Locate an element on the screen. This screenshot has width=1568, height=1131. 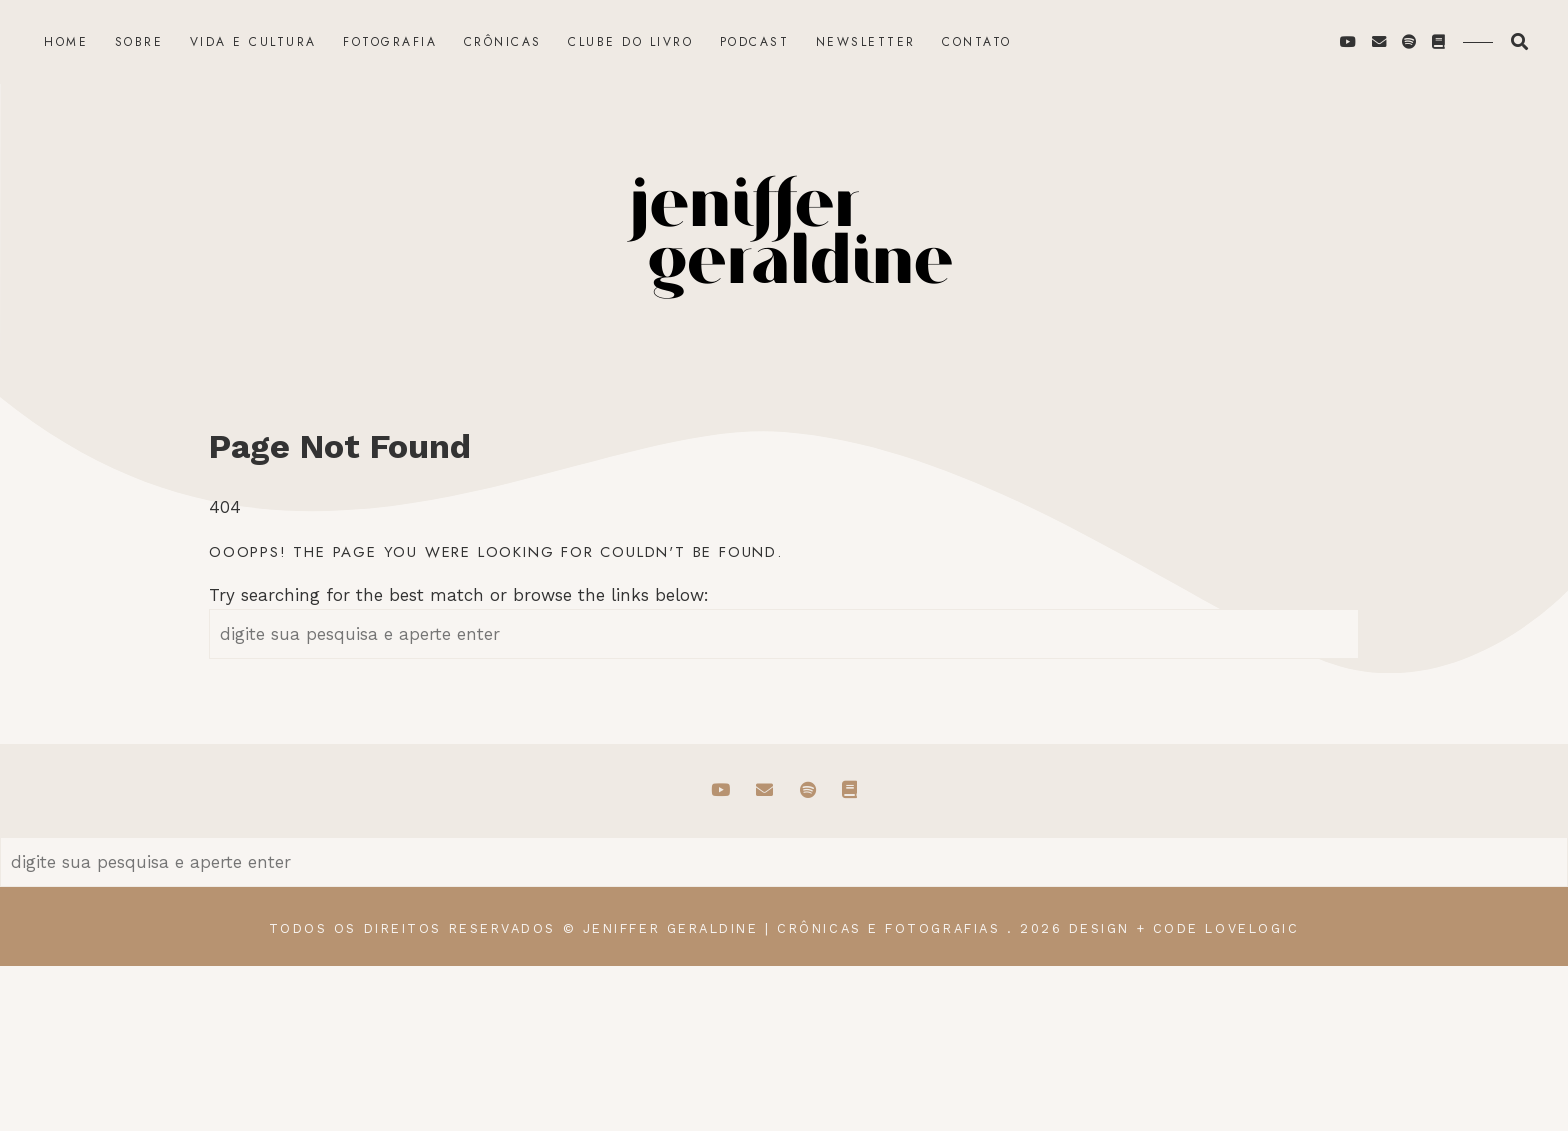
Fotografia is located at coordinates (390, 42).